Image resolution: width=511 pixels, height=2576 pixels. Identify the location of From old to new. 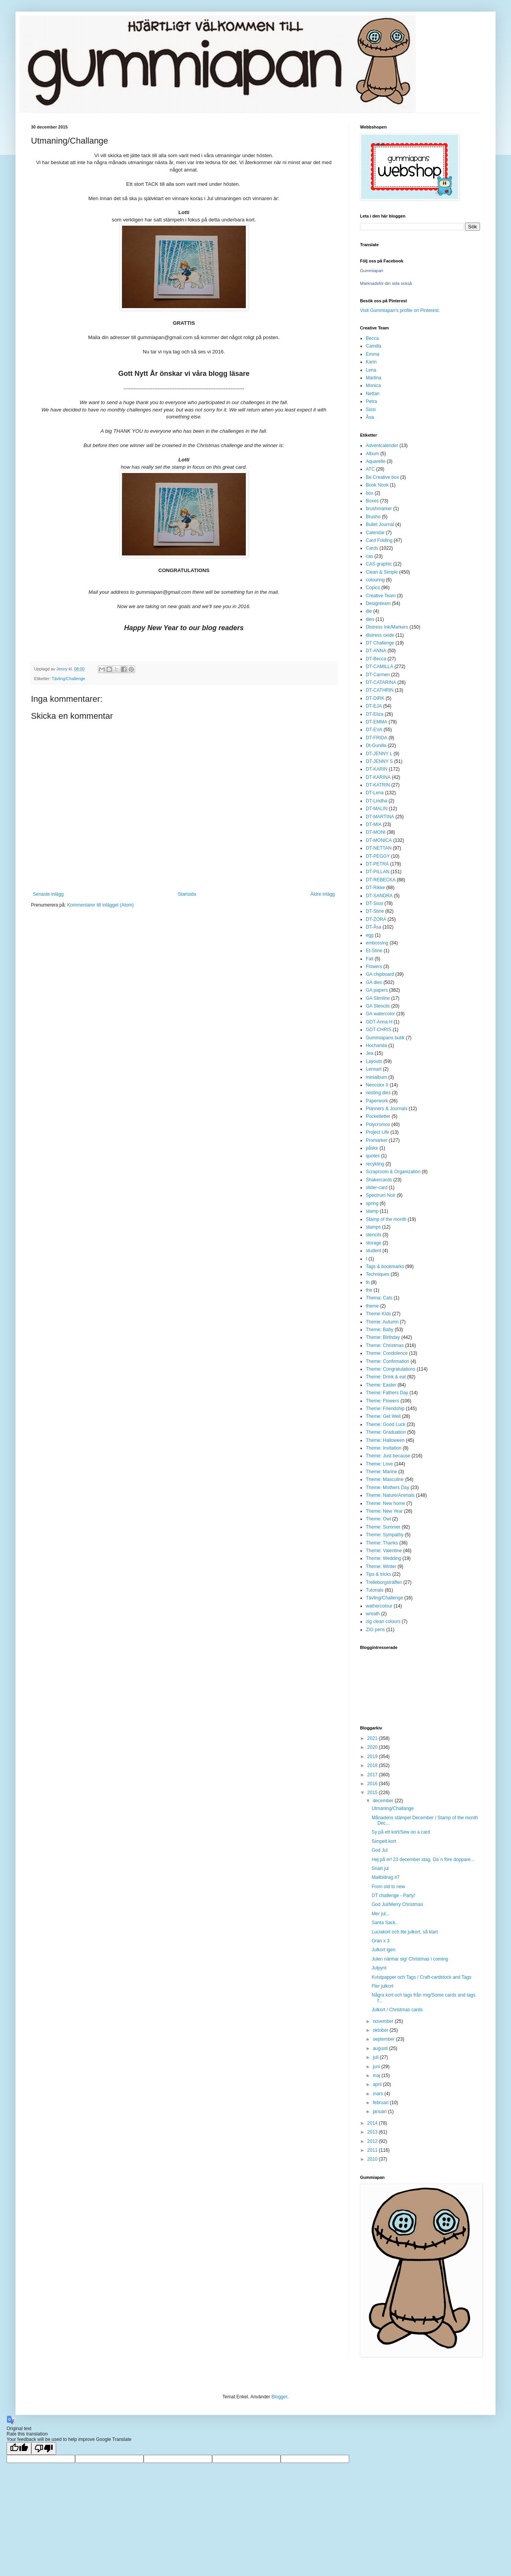
(388, 1886).